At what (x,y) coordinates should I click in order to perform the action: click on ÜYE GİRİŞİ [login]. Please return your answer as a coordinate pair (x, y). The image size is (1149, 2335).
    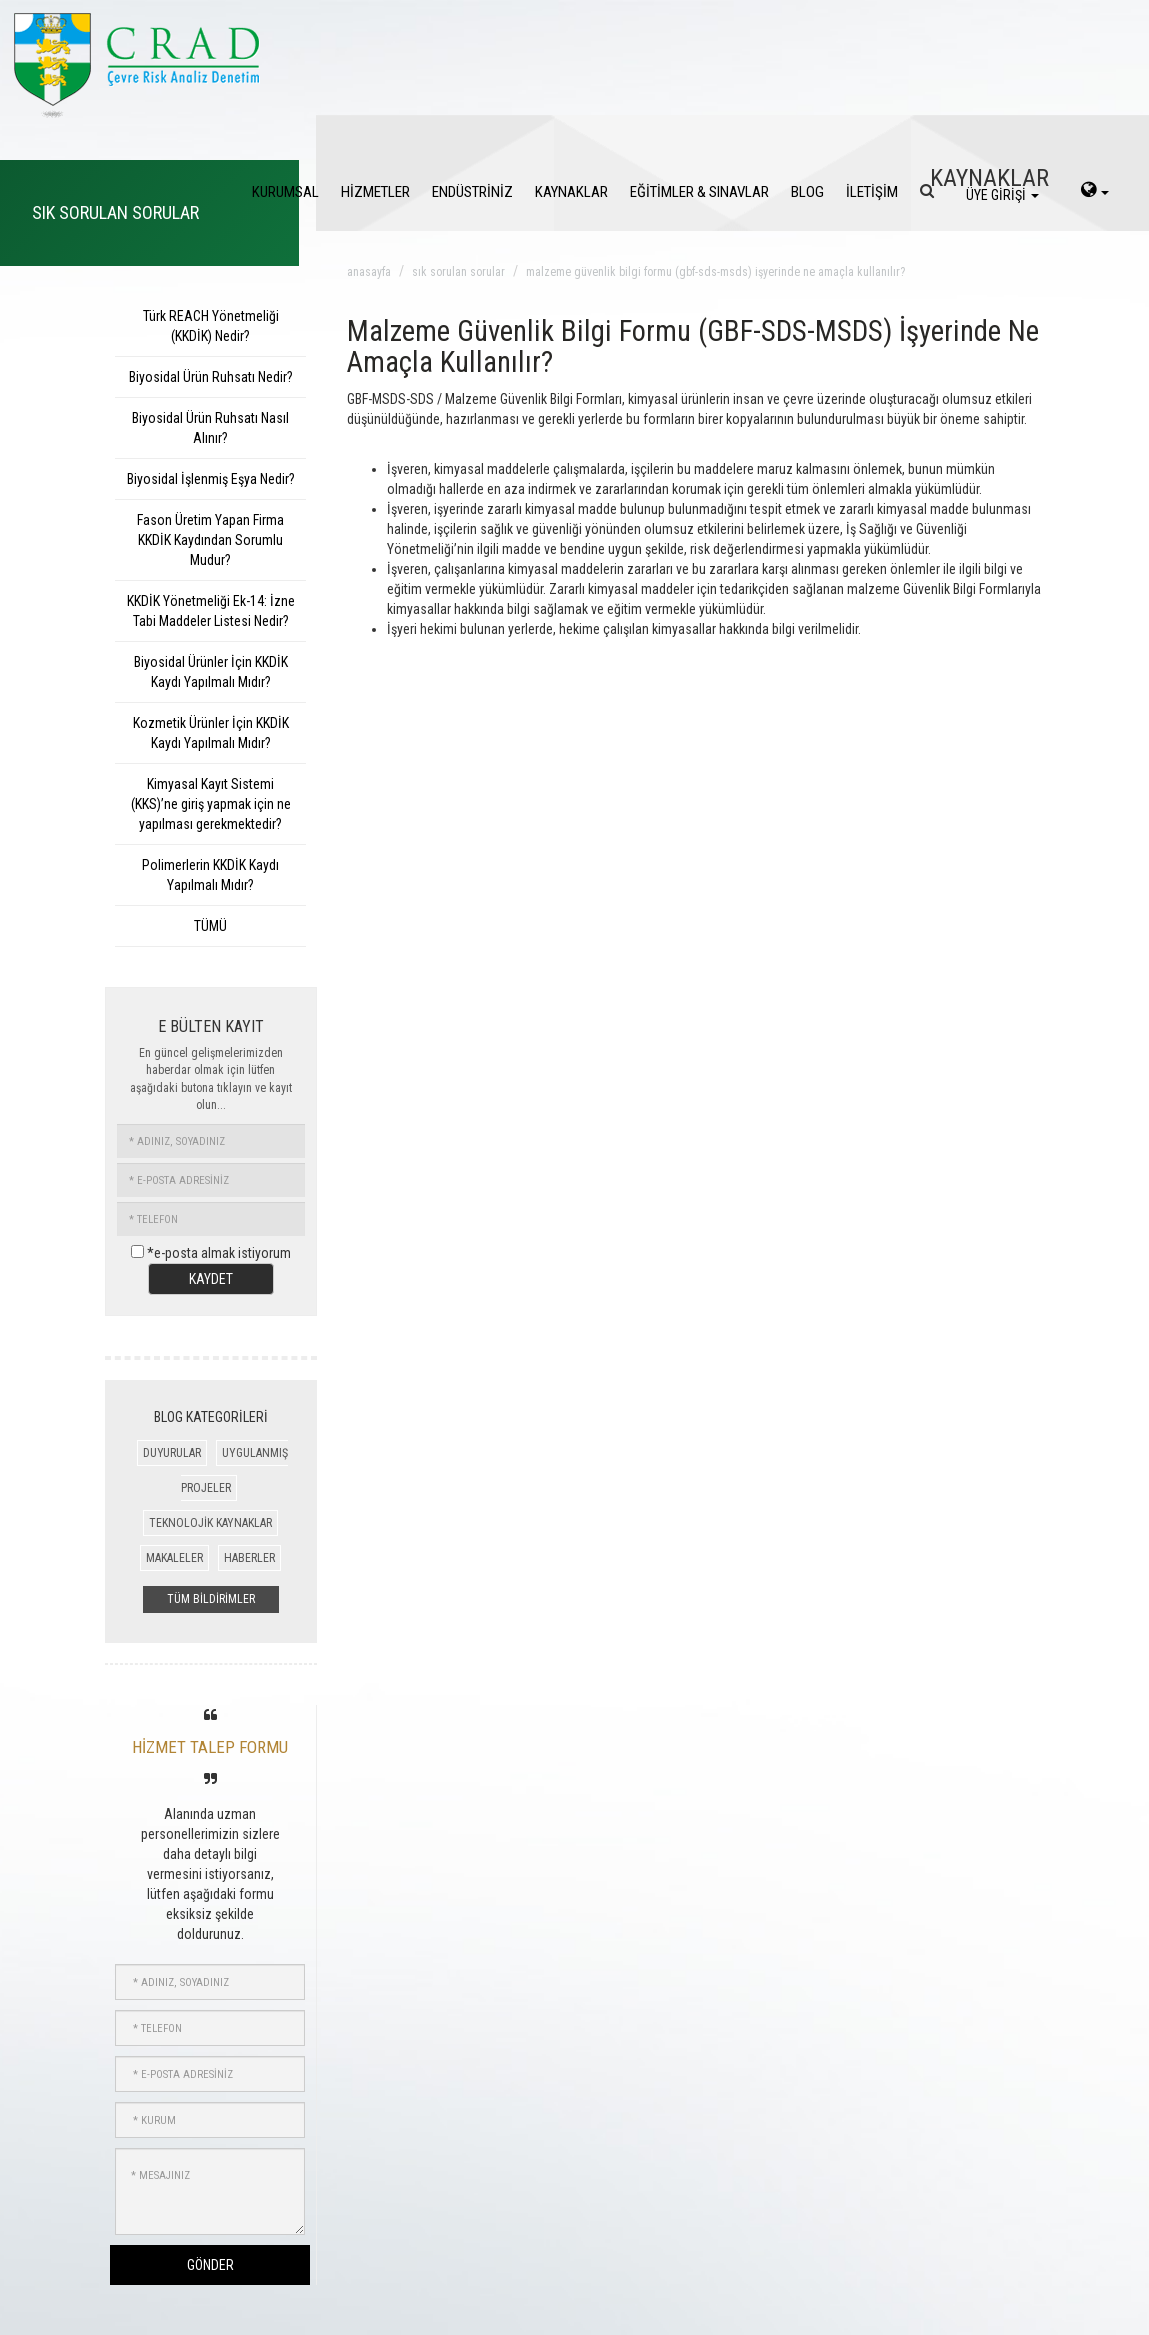
    Looking at the image, I should click on (1002, 195).